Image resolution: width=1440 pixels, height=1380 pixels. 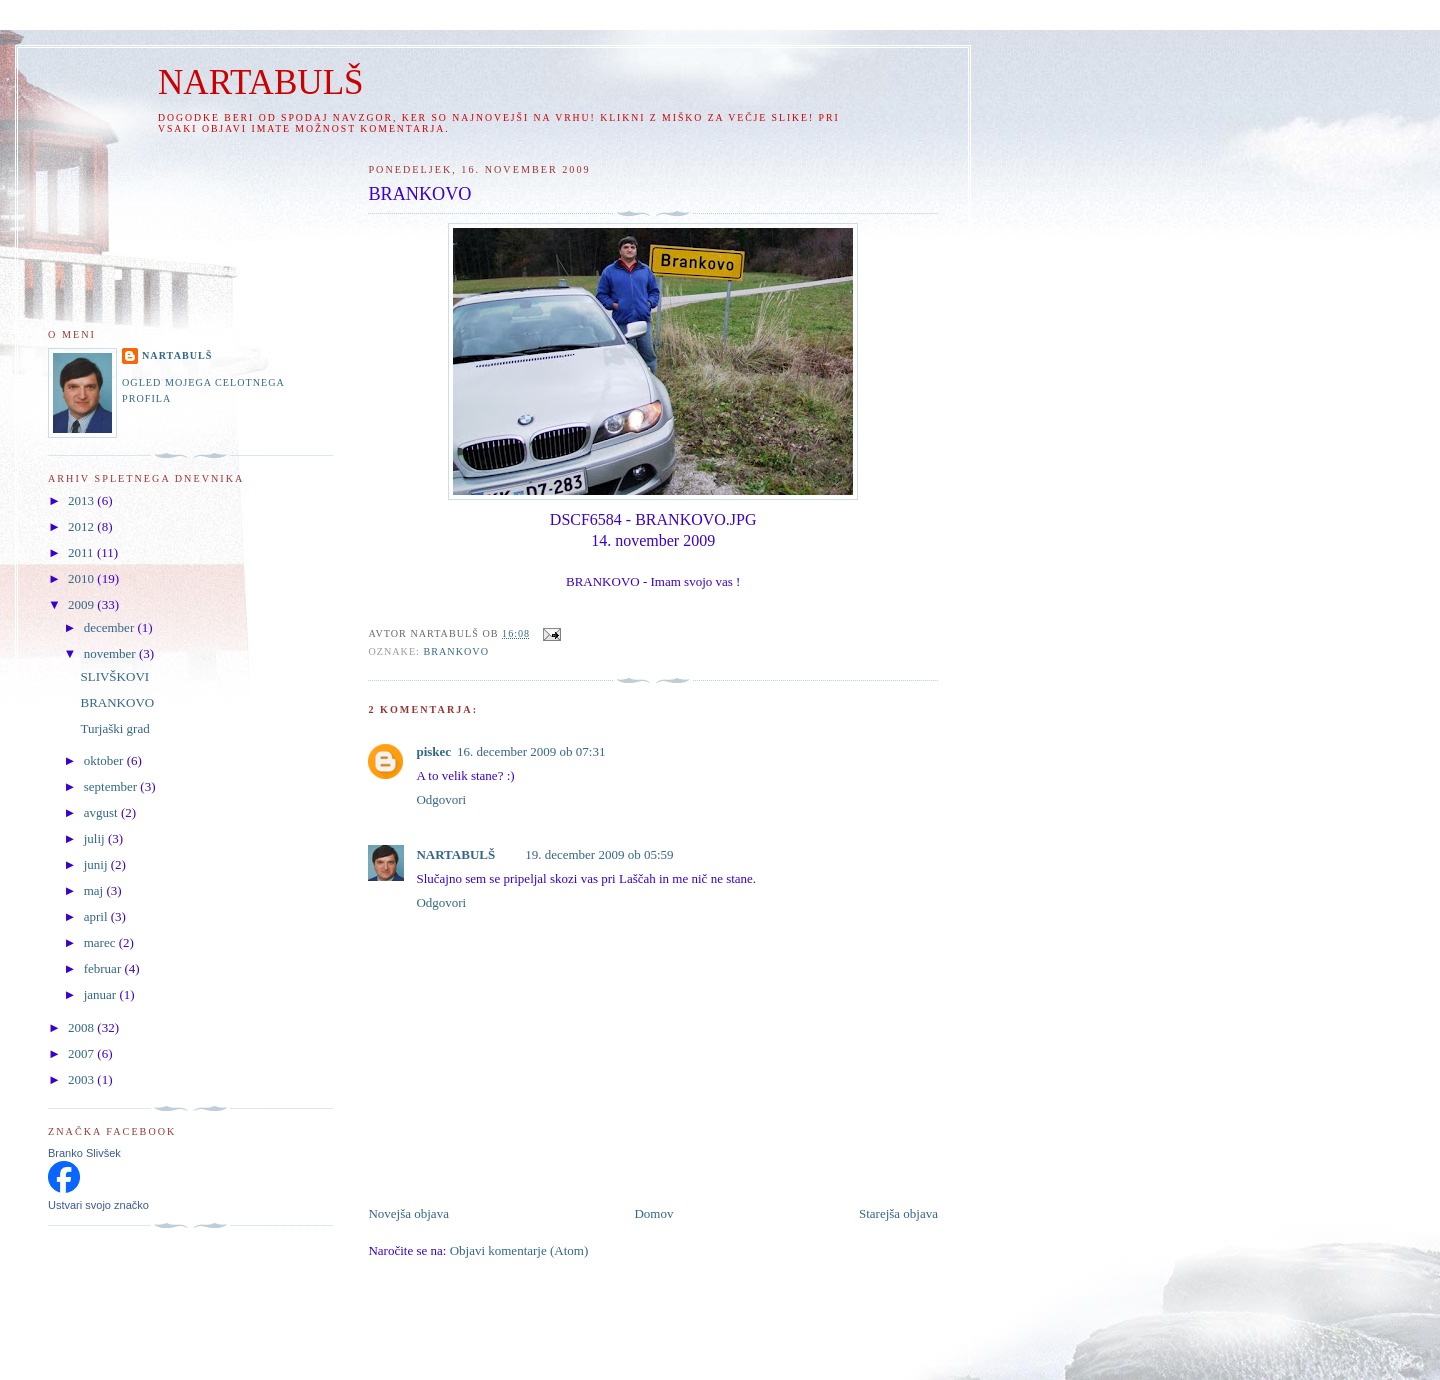 What do you see at coordinates (441, 799) in the screenshot?
I see `Odgovori` at bounding box center [441, 799].